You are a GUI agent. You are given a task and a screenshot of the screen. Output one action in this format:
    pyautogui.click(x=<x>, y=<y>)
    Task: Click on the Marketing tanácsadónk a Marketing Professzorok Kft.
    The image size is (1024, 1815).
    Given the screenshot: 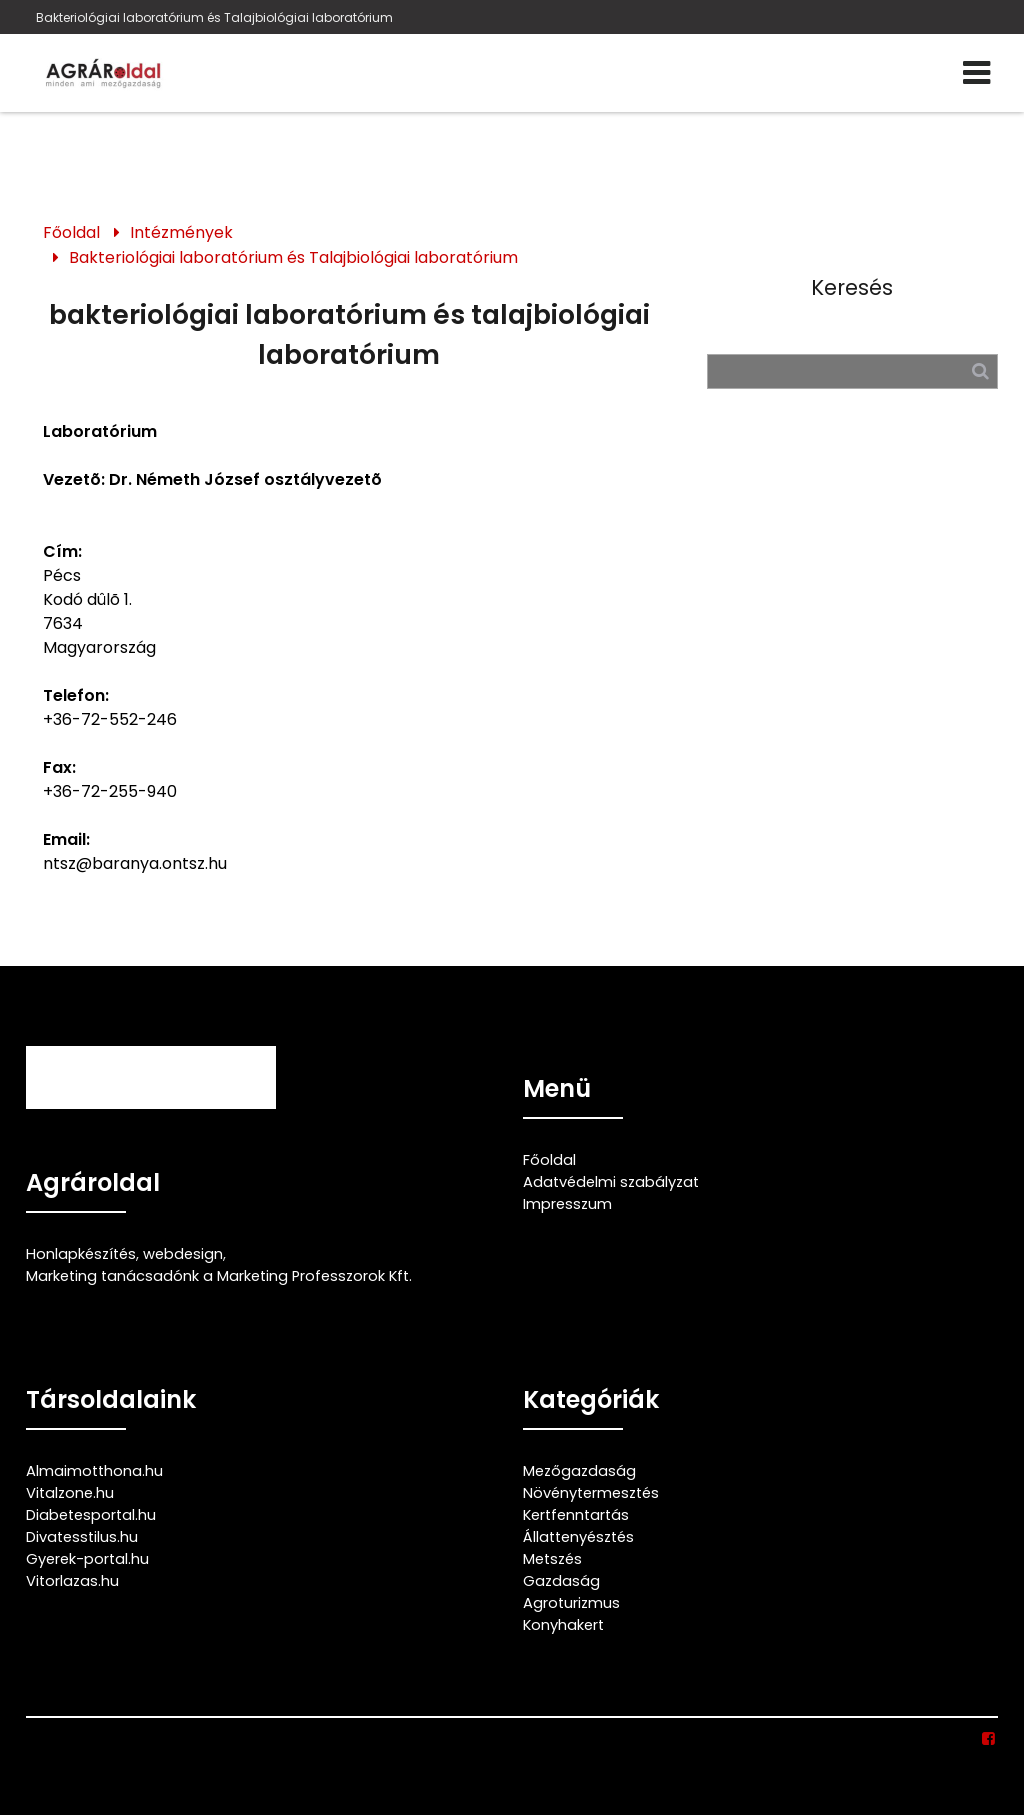 What is the action you would take?
    pyautogui.click(x=219, y=1276)
    